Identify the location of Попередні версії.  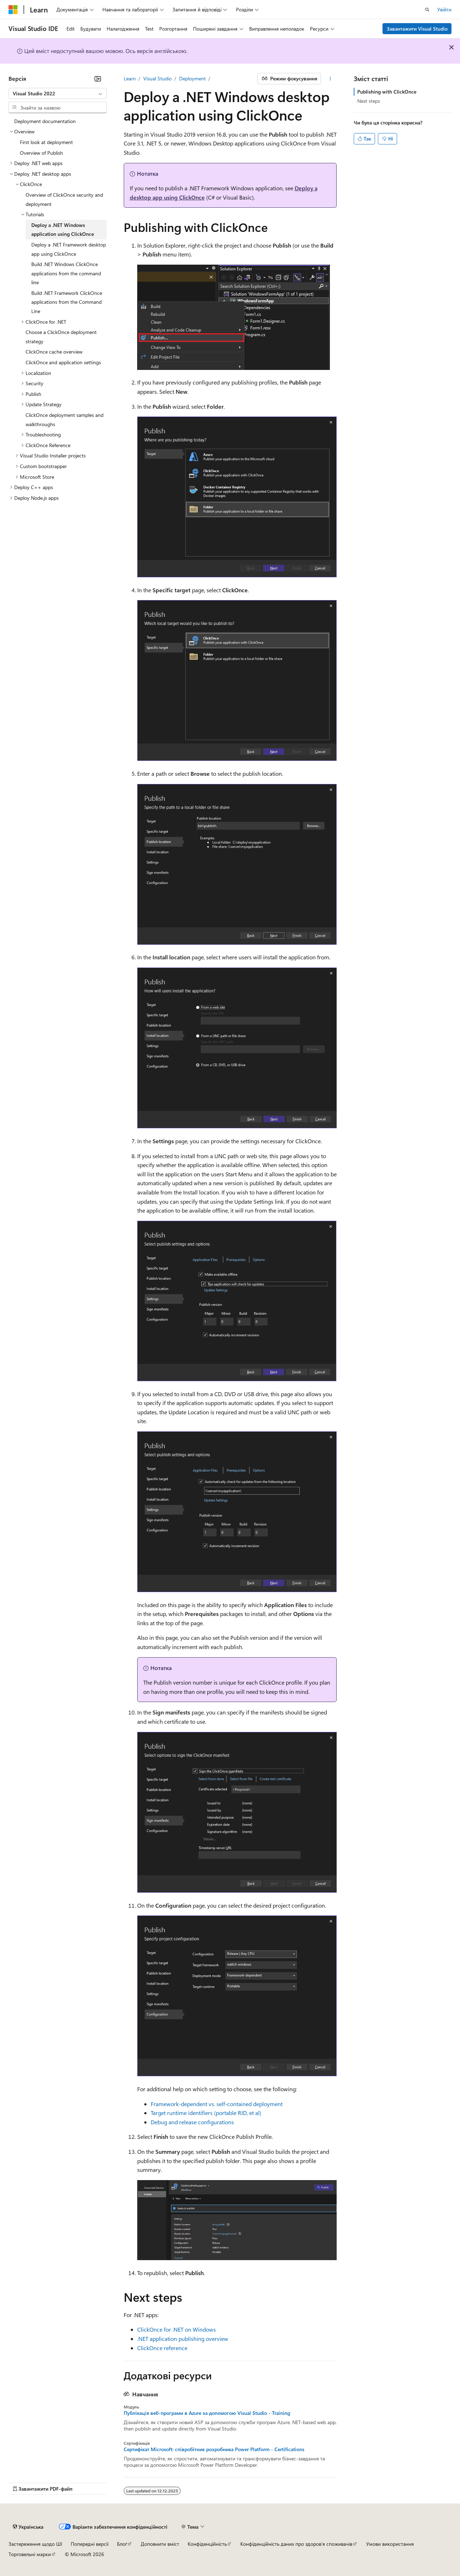
(89, 2543).